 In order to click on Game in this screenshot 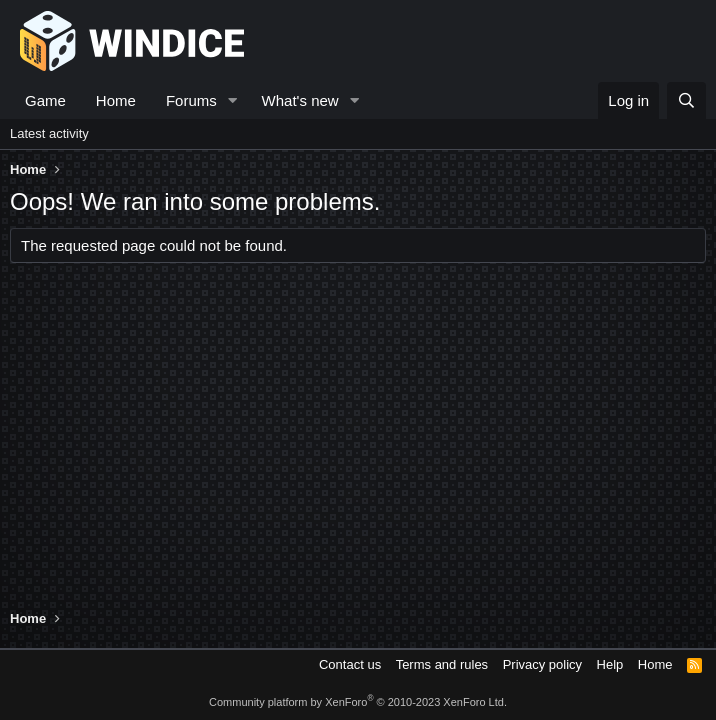, I will do `click(45, 100)`.